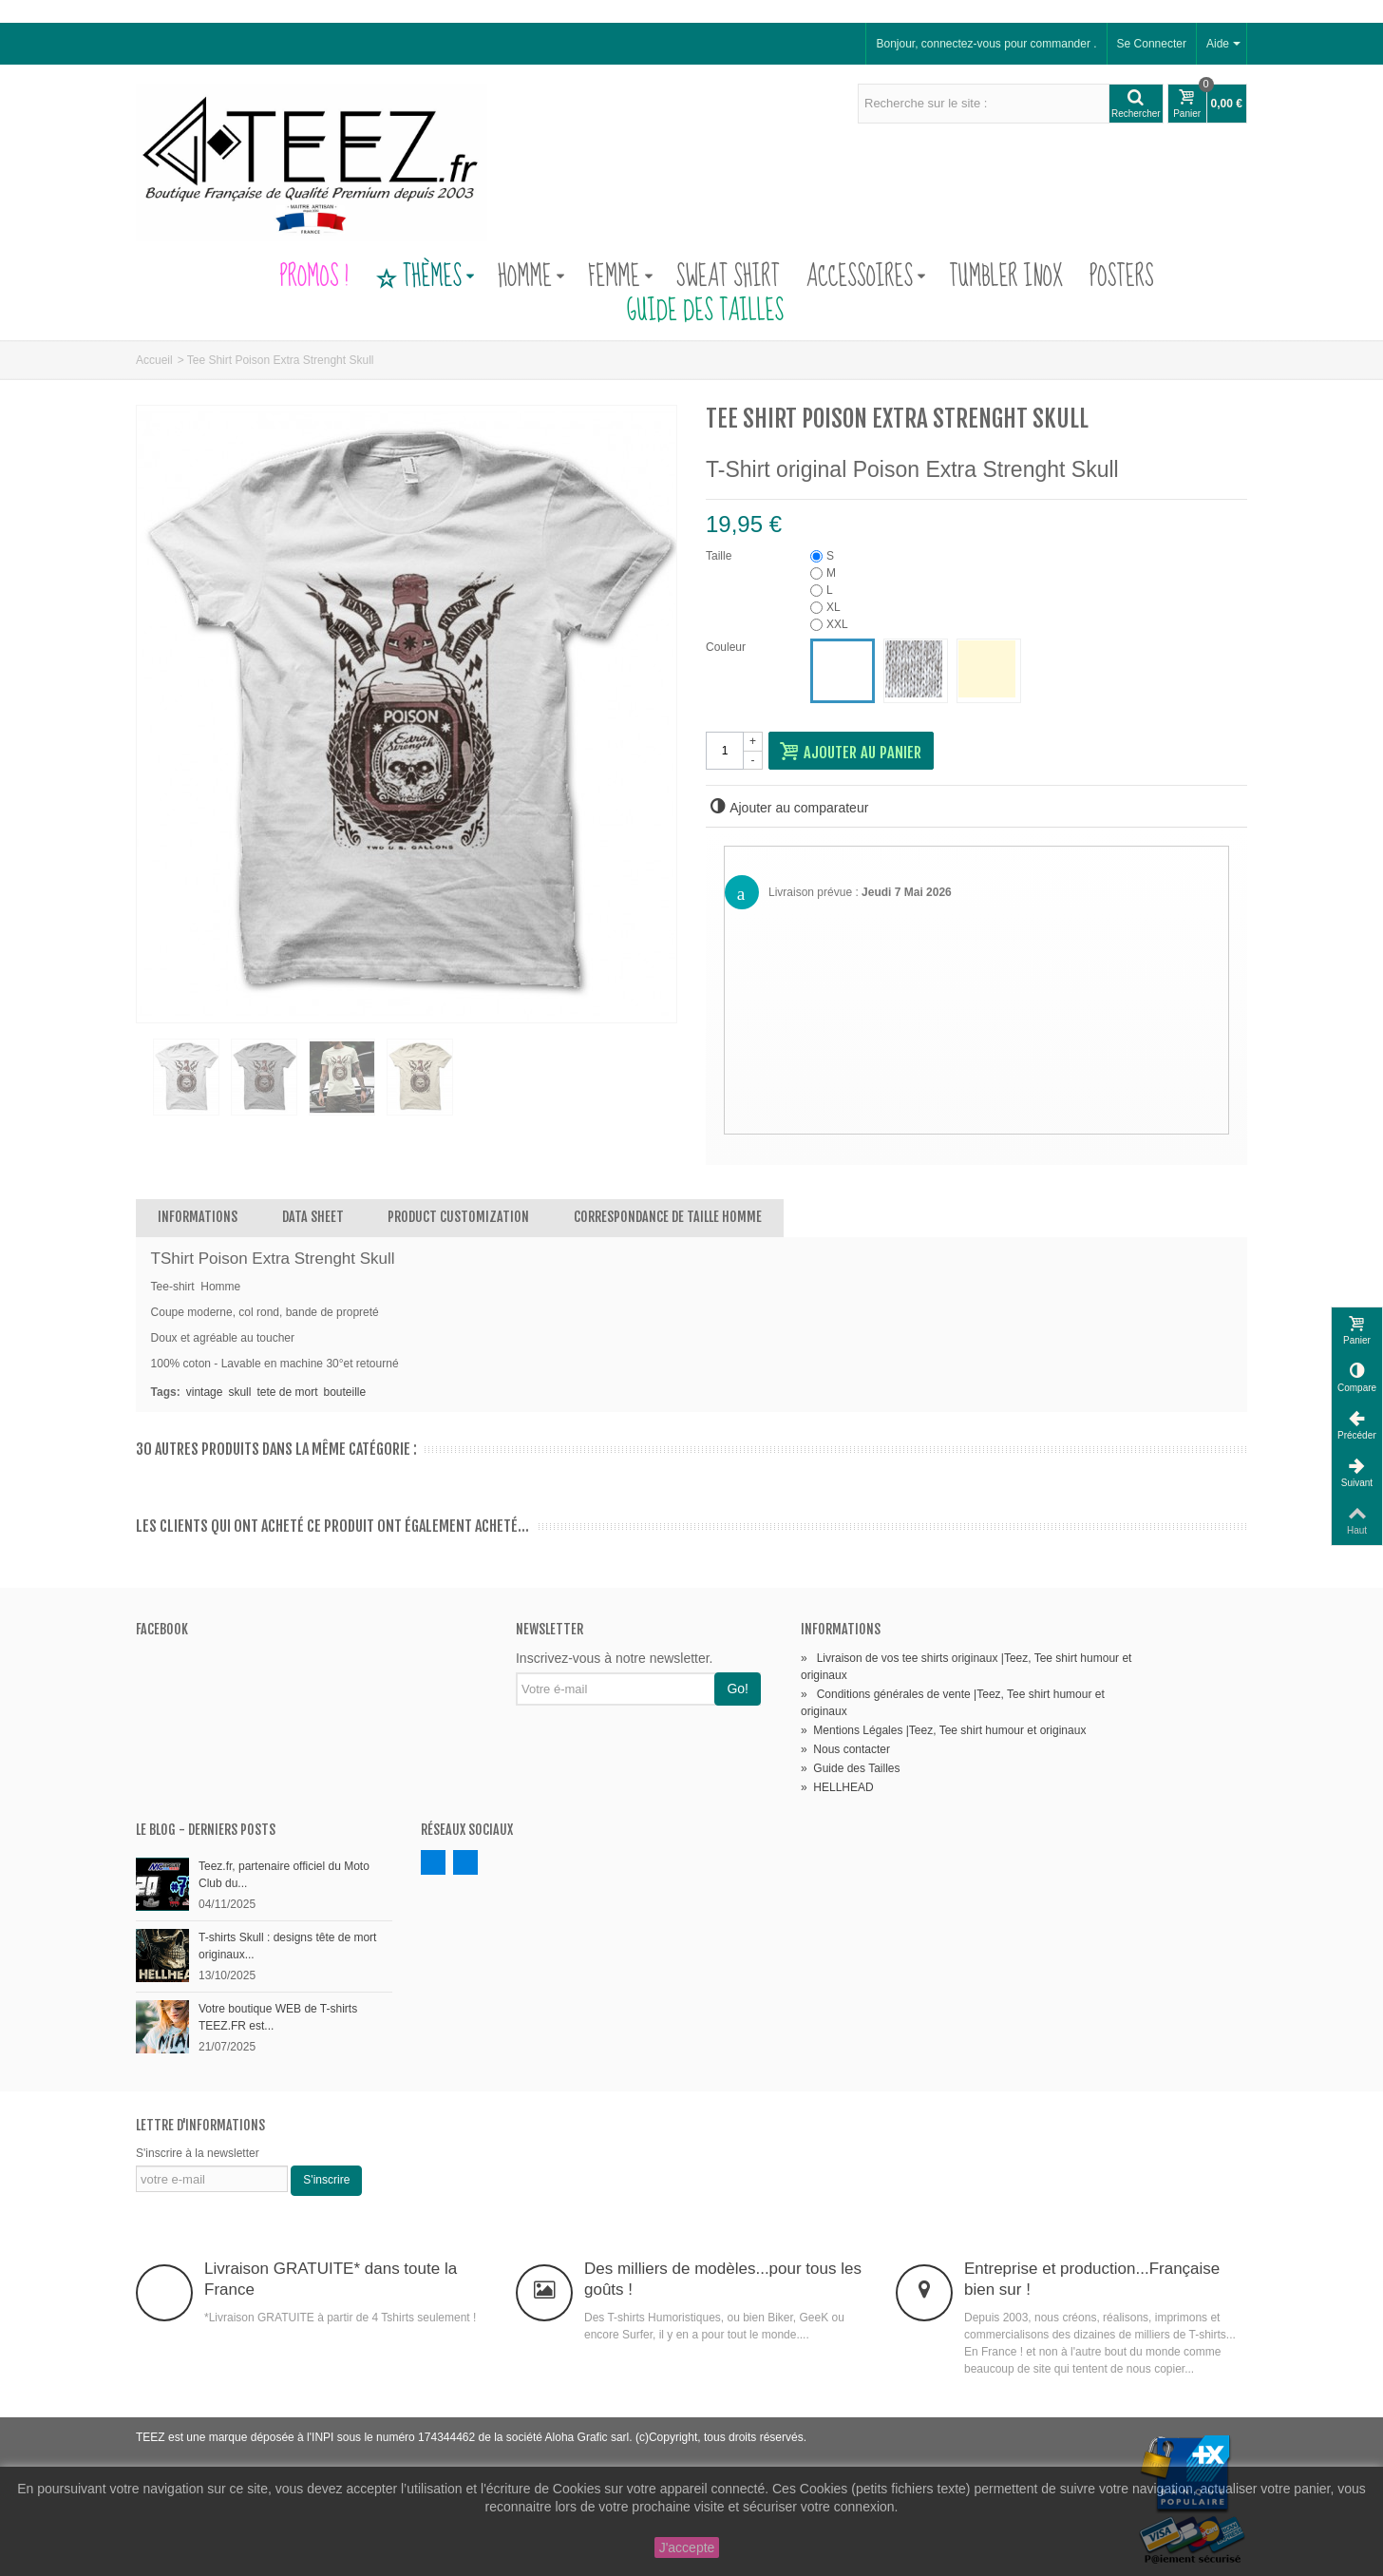 The height and width of the screenshot is (2576, 1383). Describe the element at coordinates (1151, 43) in the screenshot. I see `Se Connecter` at that location.